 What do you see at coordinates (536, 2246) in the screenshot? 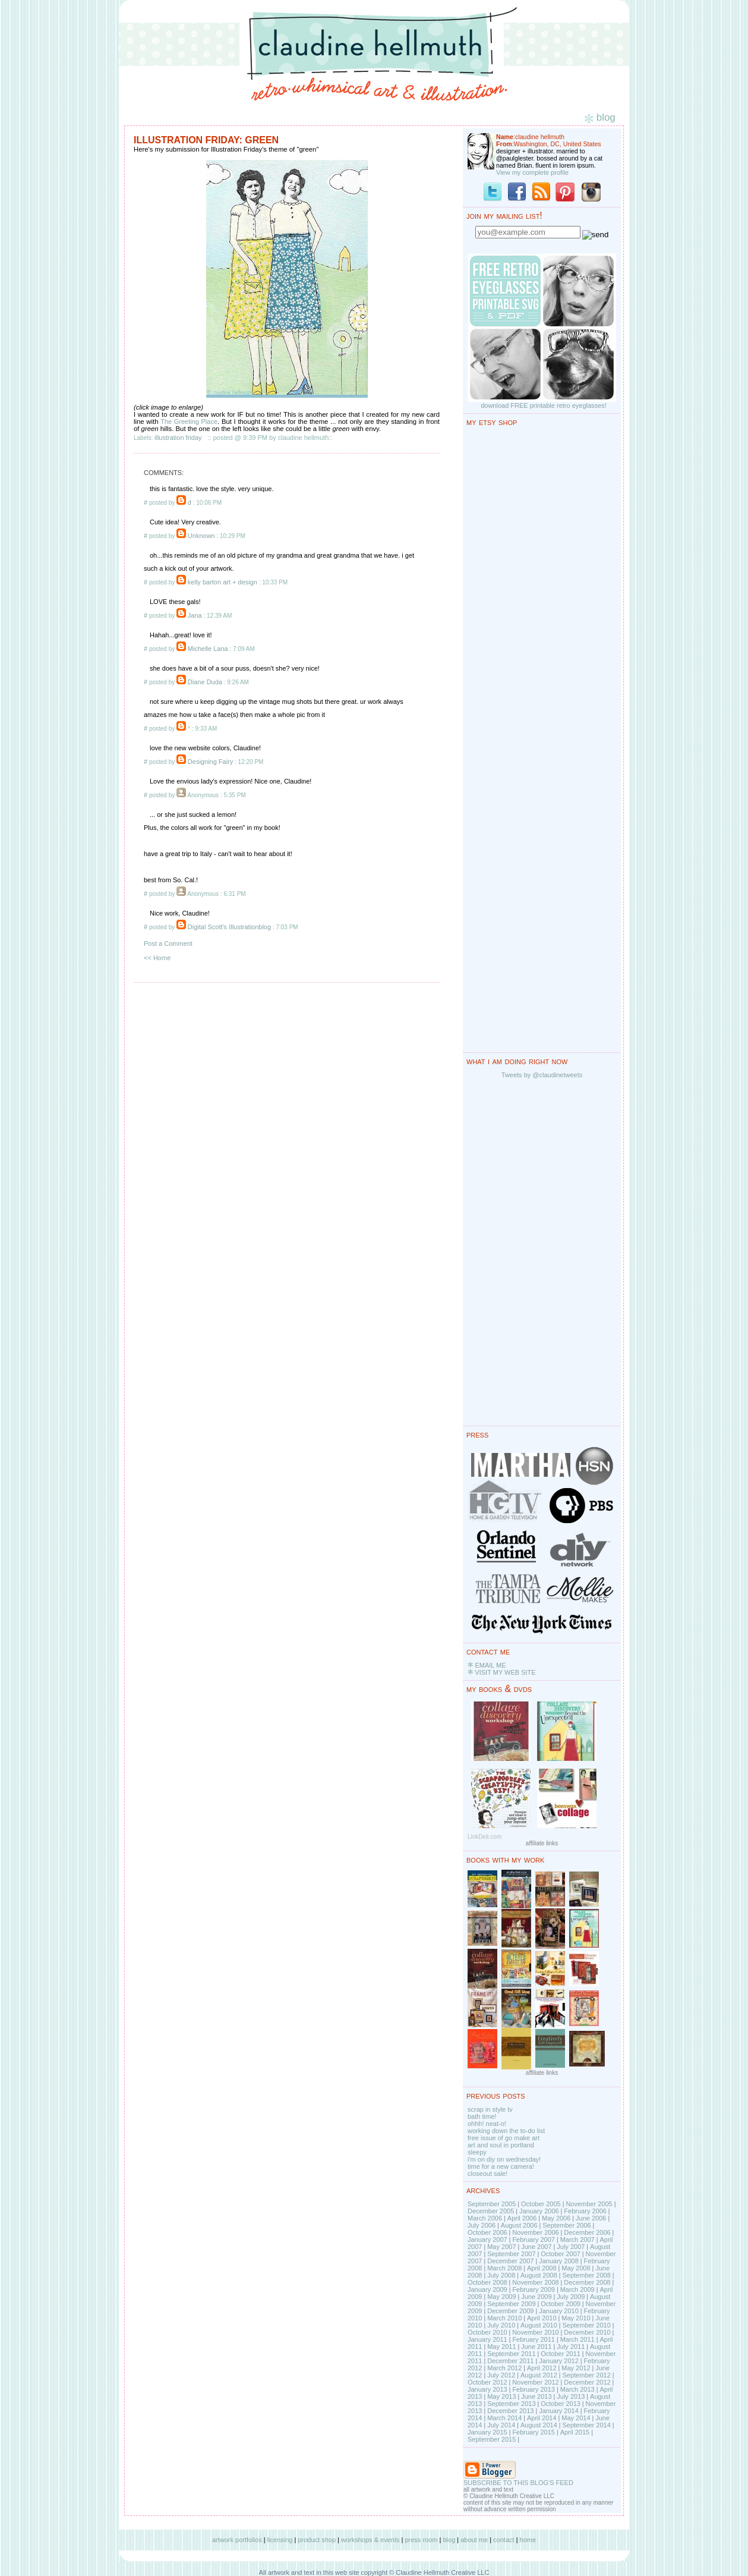
I see `June 2007` at bounding box center [536, 2246].